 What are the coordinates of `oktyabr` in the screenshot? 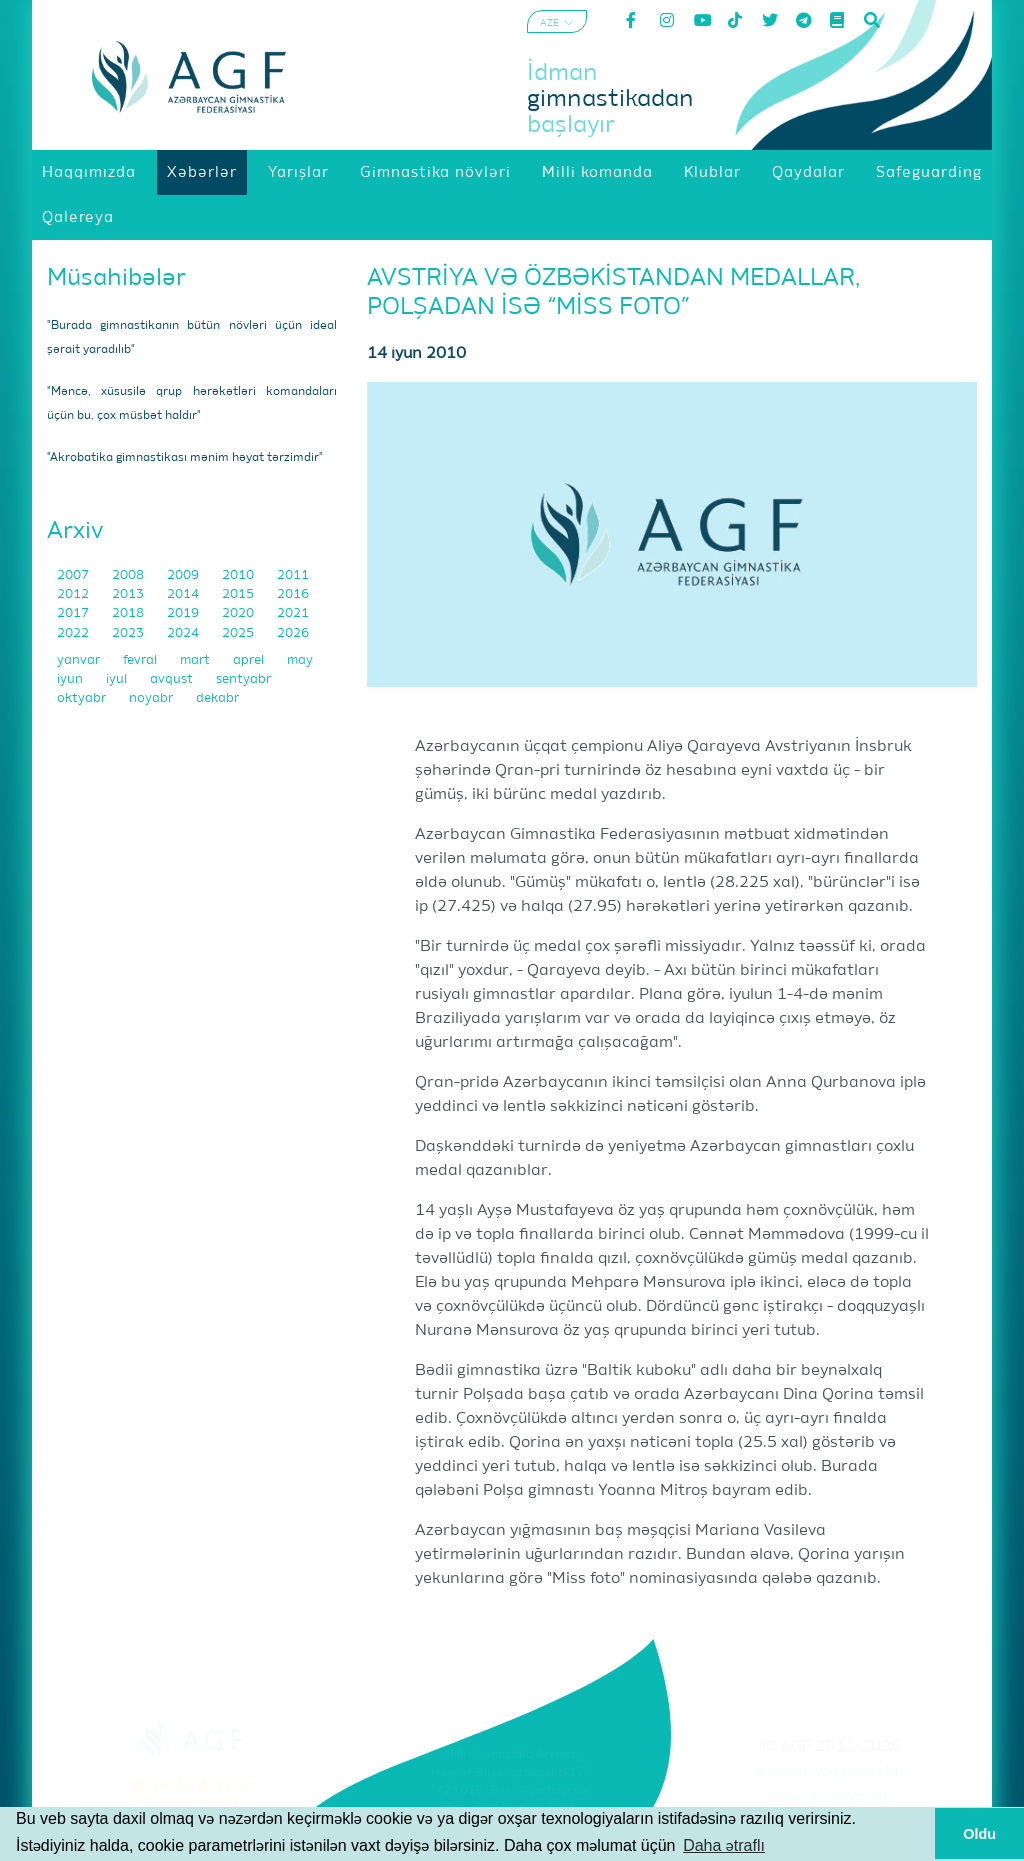 It's located at (83, 698).